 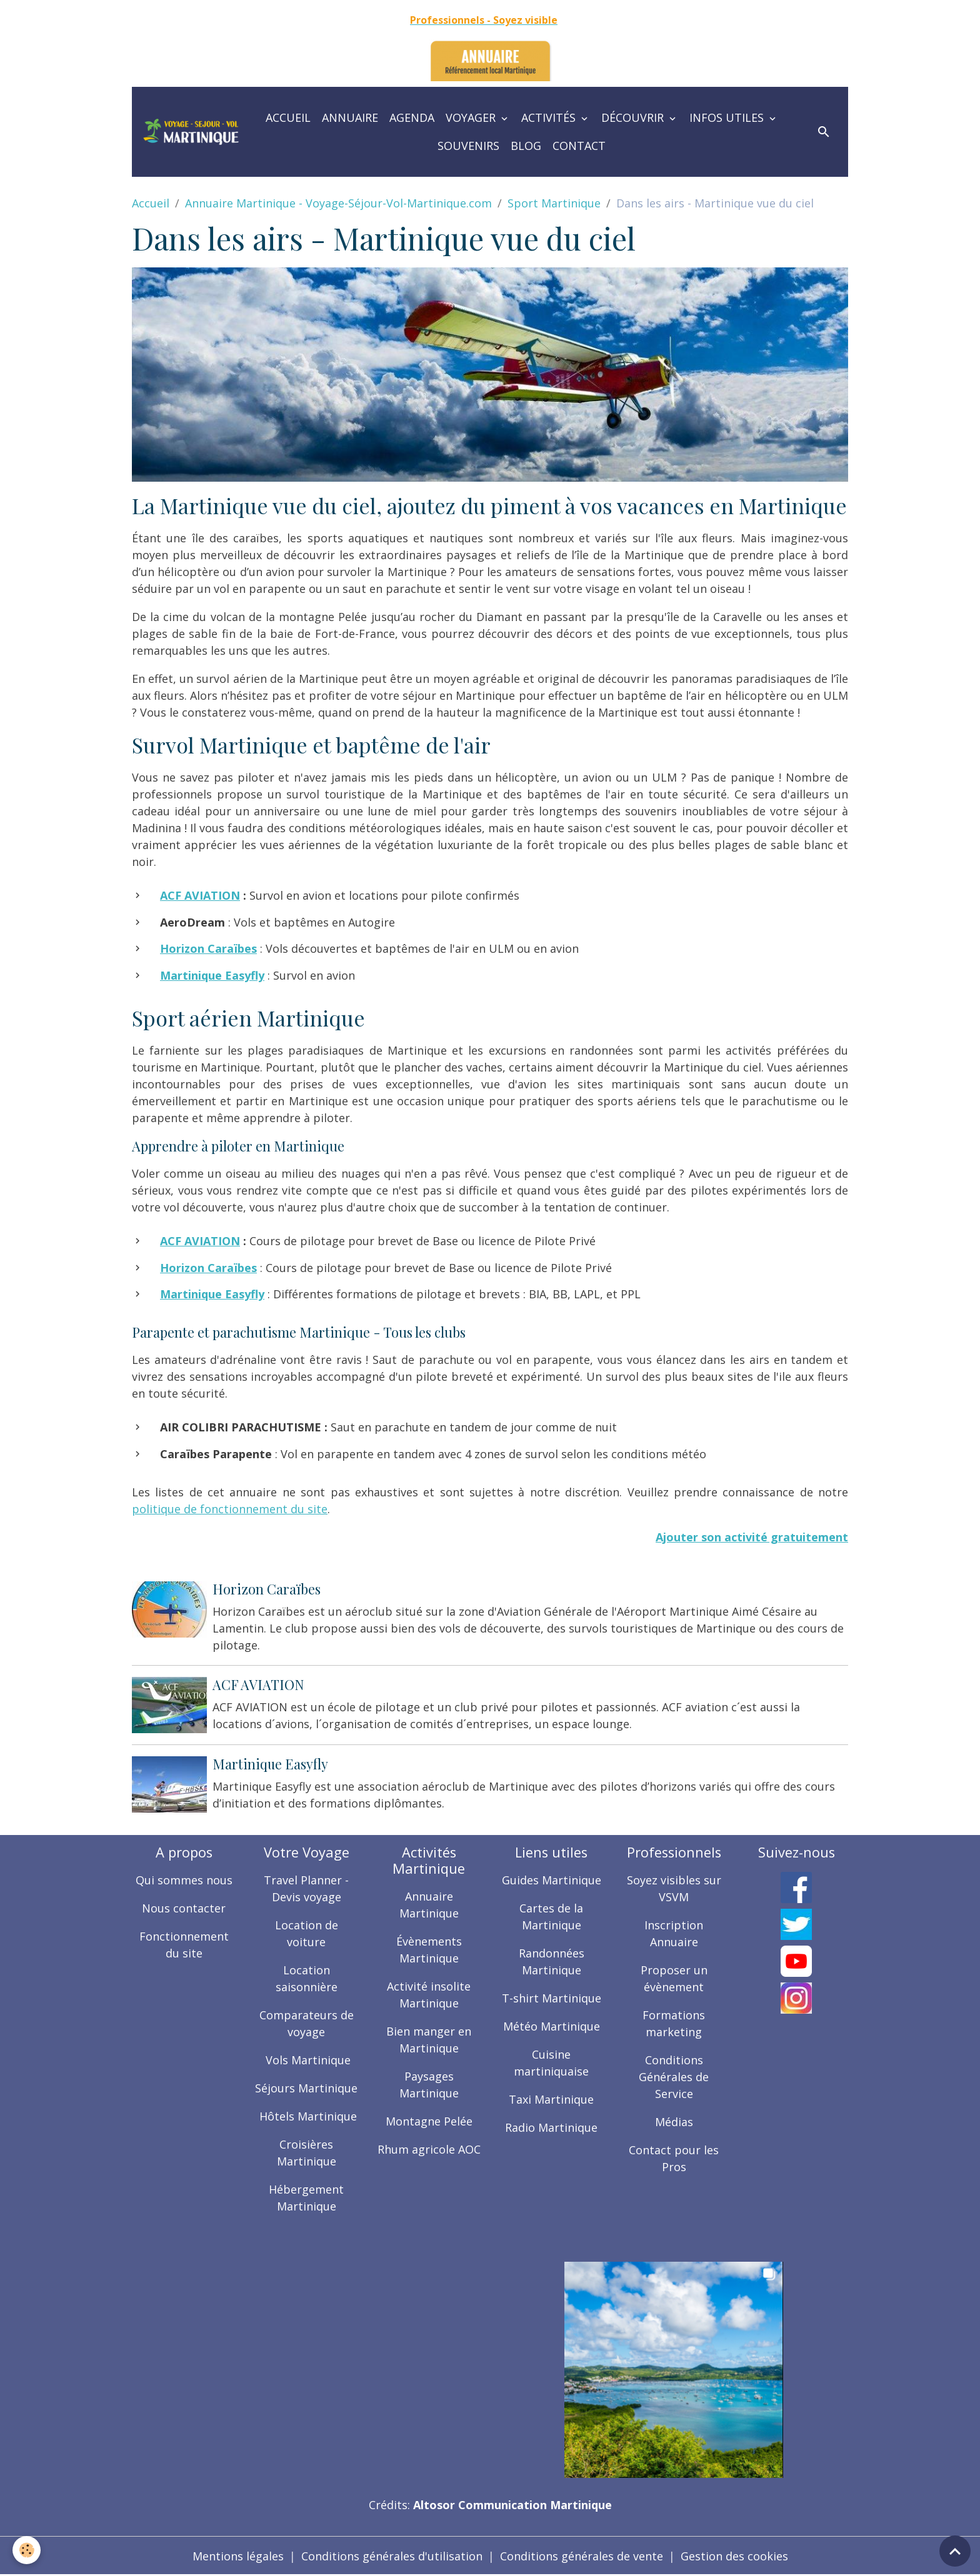 I want to click on [Cookies], so click(x=26, y=2550).